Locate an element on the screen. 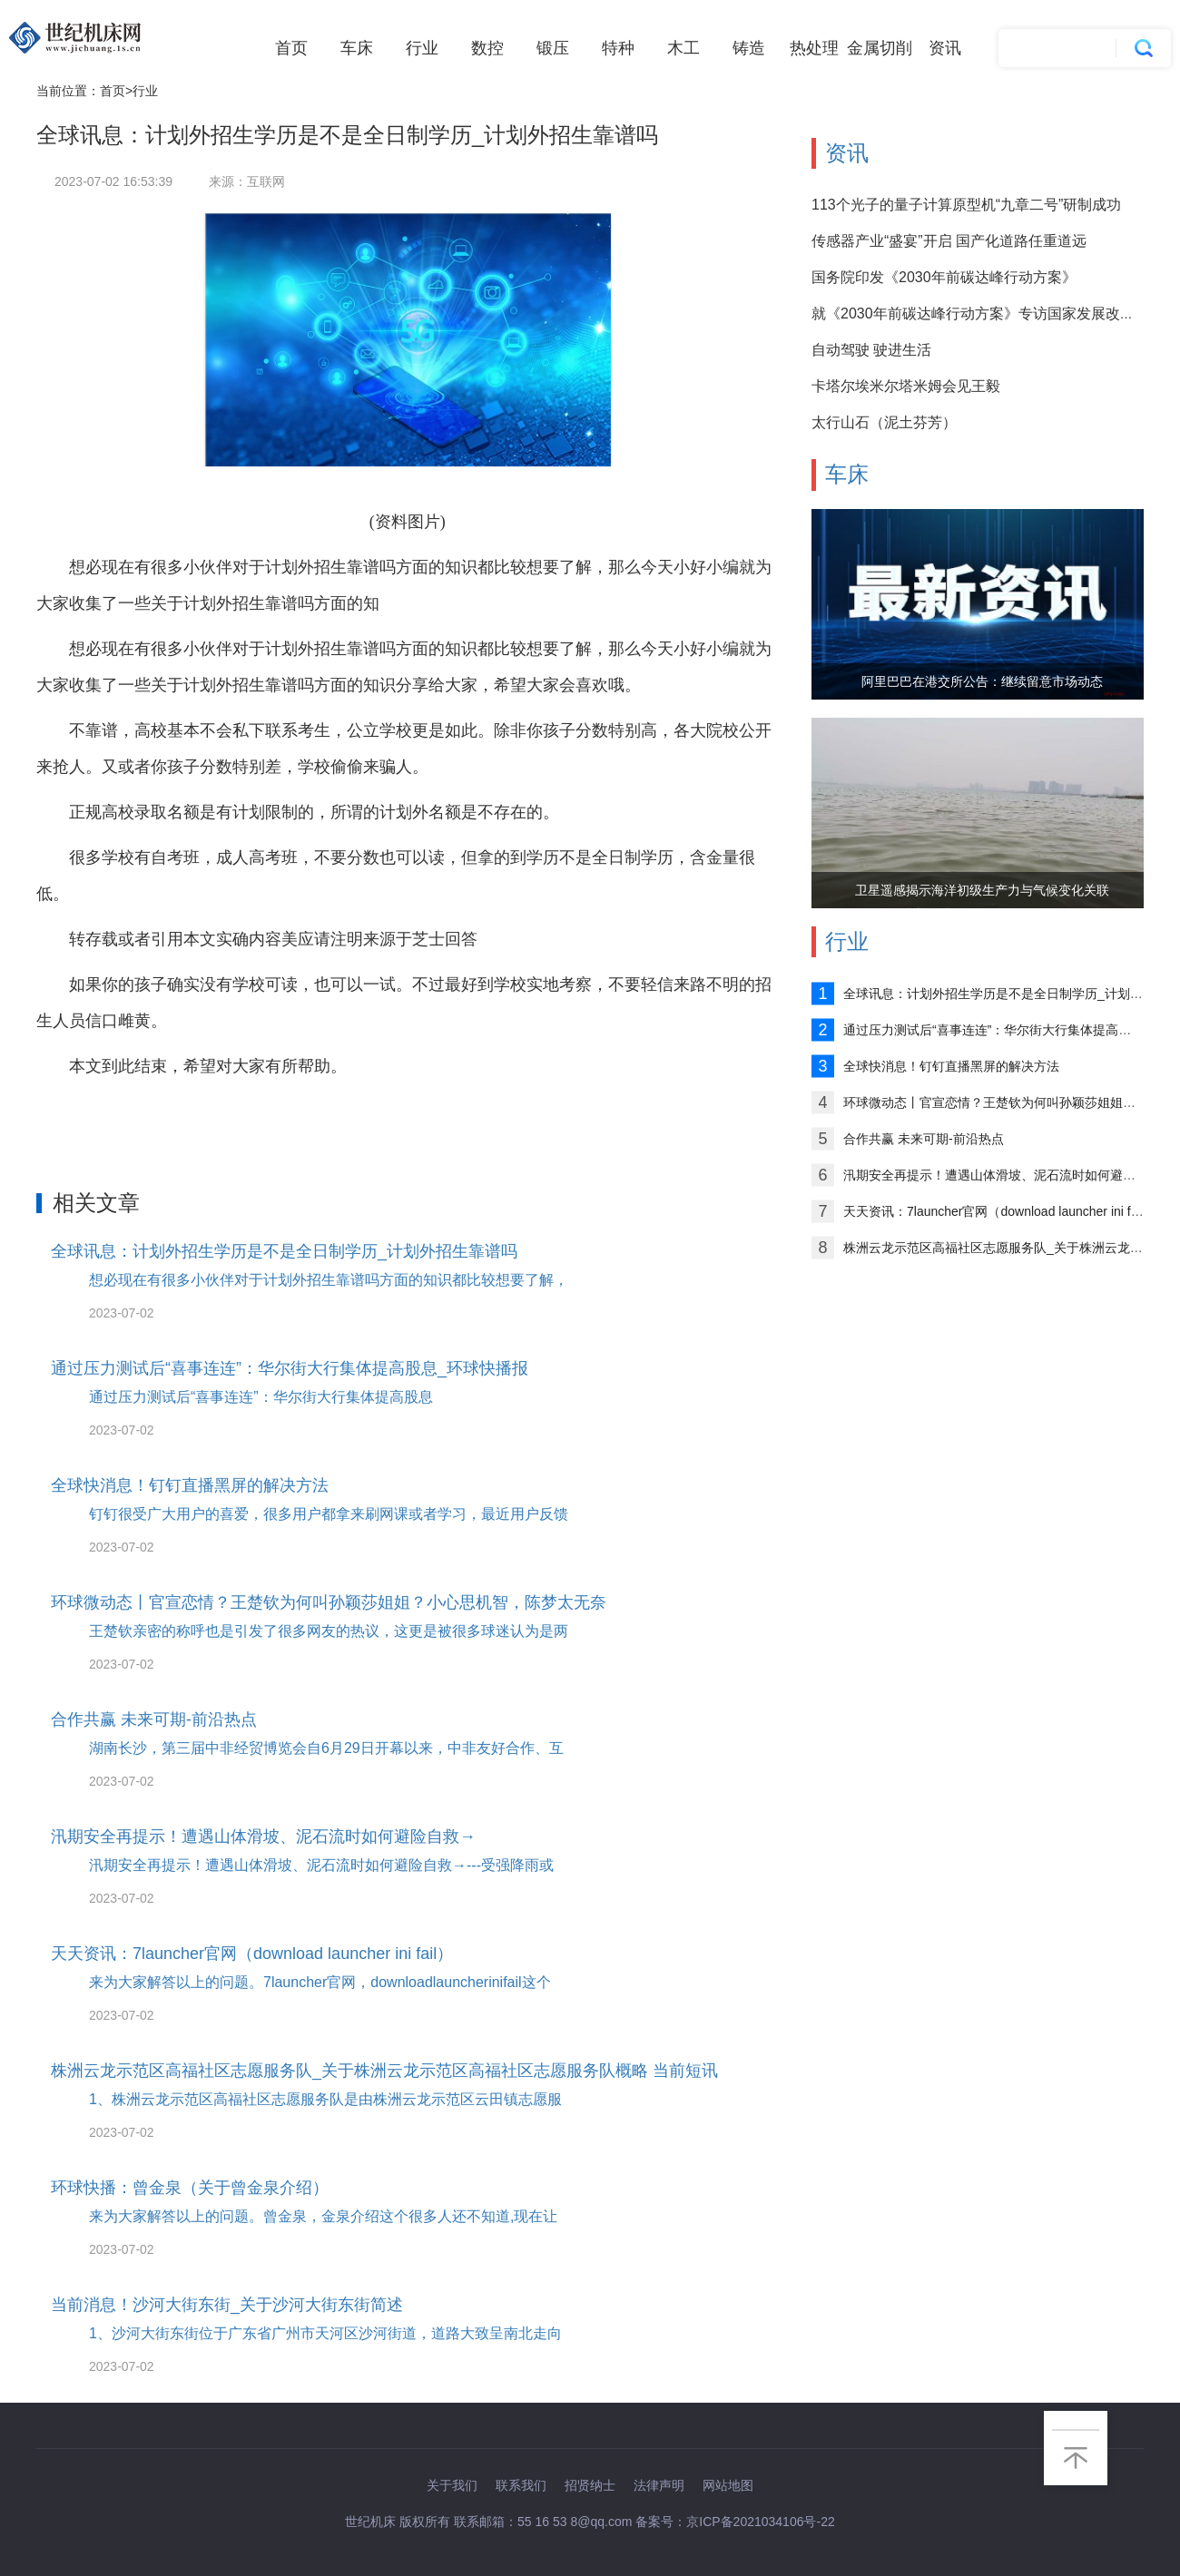  环球微动态丨官宣恋情？王楚钦为何叫孙颖莎姐姐？小心思机智，陈梦太无奈 is located at coordinates (328, 1602).